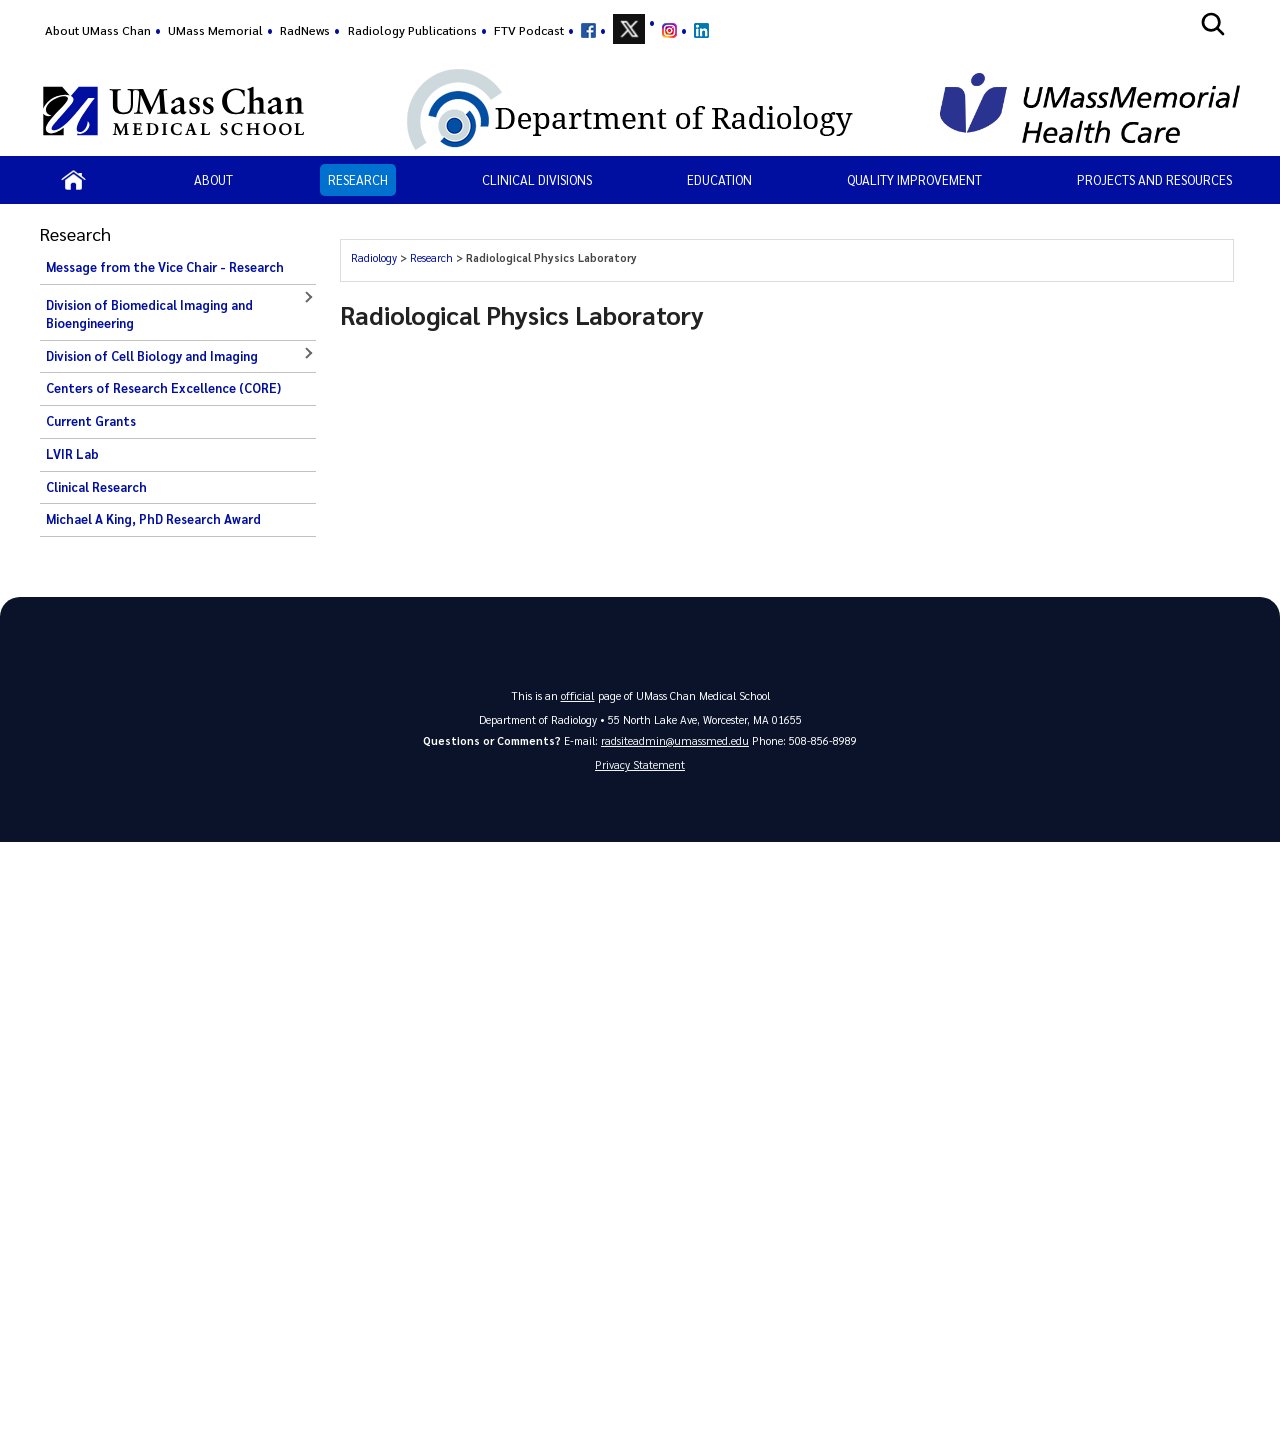  I want to click on Education, so click(719, 179).